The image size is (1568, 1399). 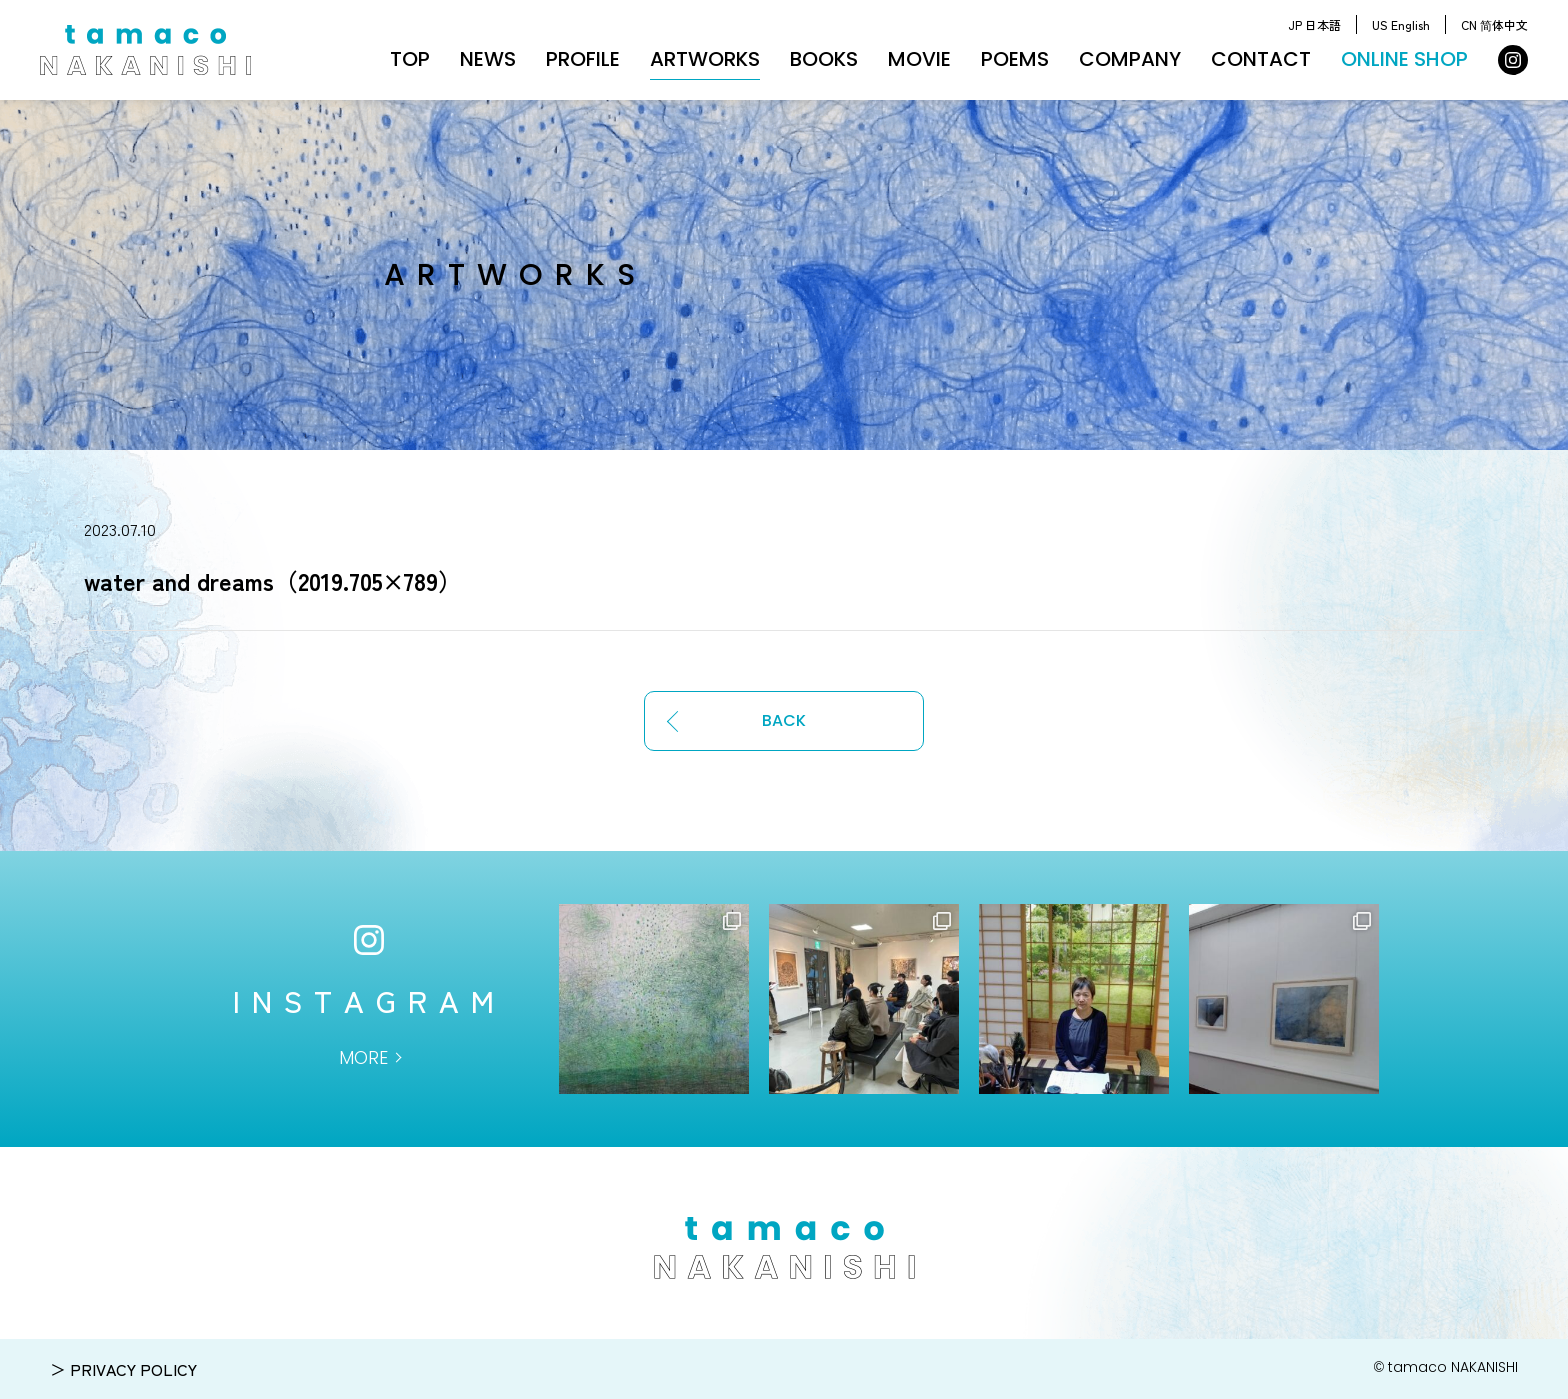 I want to click on CN 简体中文, so click(x=1494, y=24).